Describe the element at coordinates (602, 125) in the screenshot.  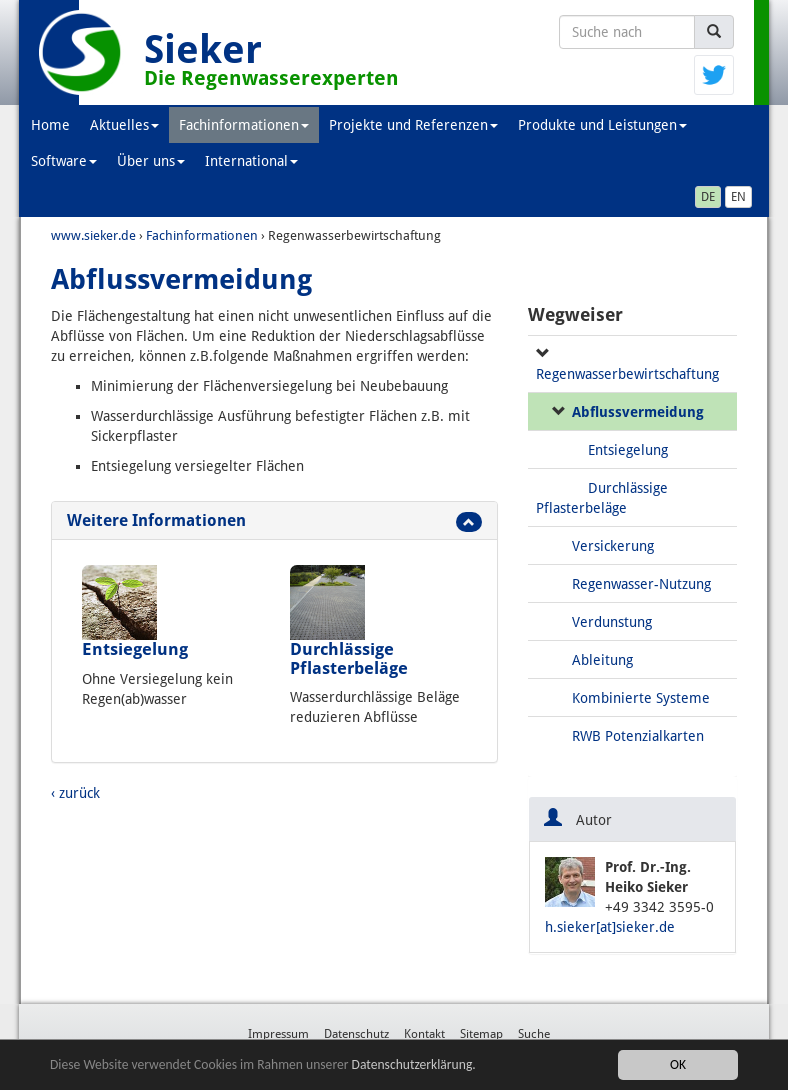
I see `Produkte und Leistungen` at that location.